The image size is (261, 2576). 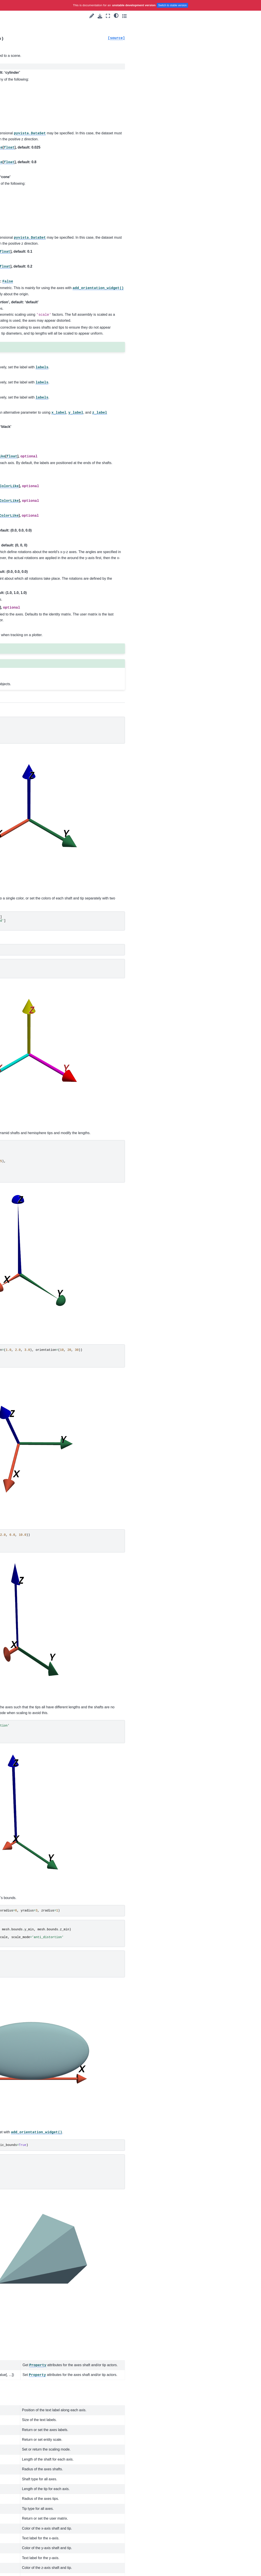 What do you see at coordinates (17, 430) in the screenshot?
I see `Label` at bounding box center [17, 430].